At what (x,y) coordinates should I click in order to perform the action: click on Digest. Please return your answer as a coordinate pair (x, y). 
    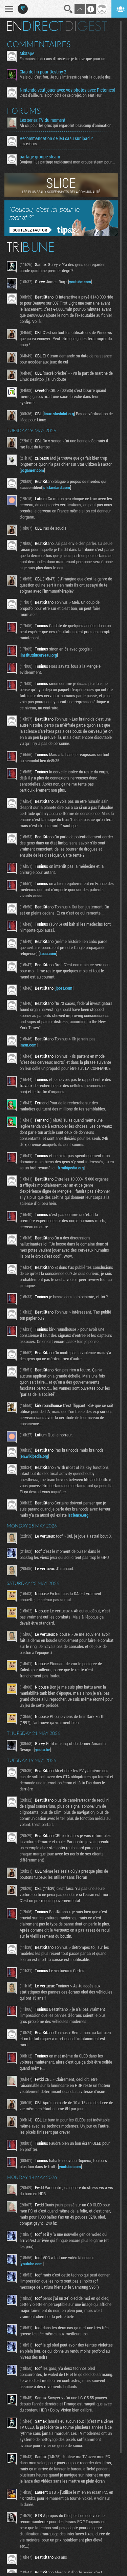
    Looking at the image, I should click on (86, 26).